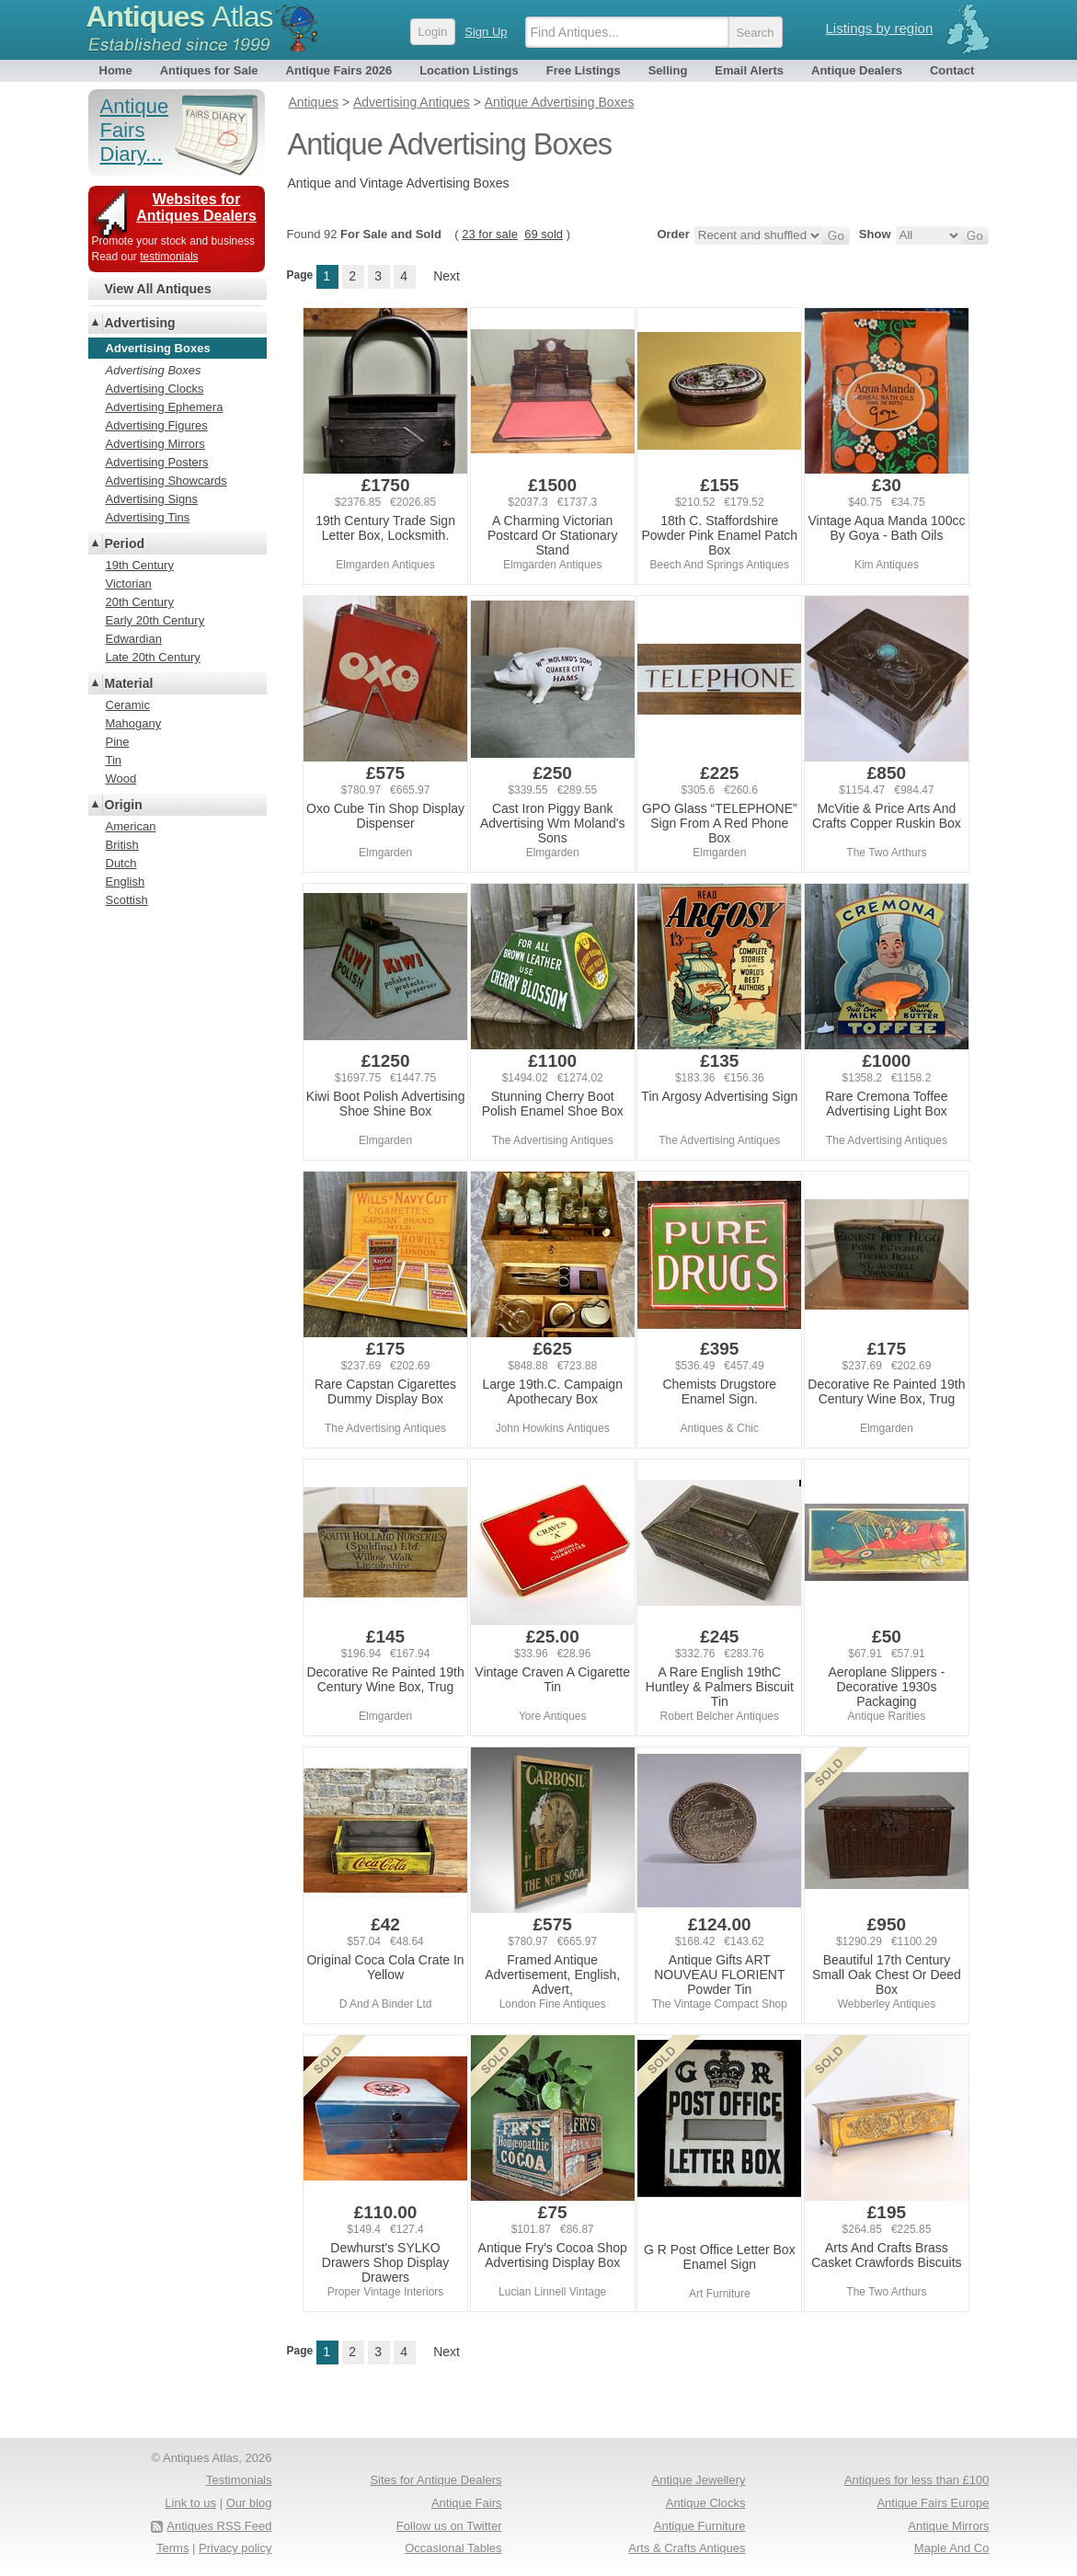  Describe the element at coordinates (129, 683) in the screenshot. I see `Material` at that location.